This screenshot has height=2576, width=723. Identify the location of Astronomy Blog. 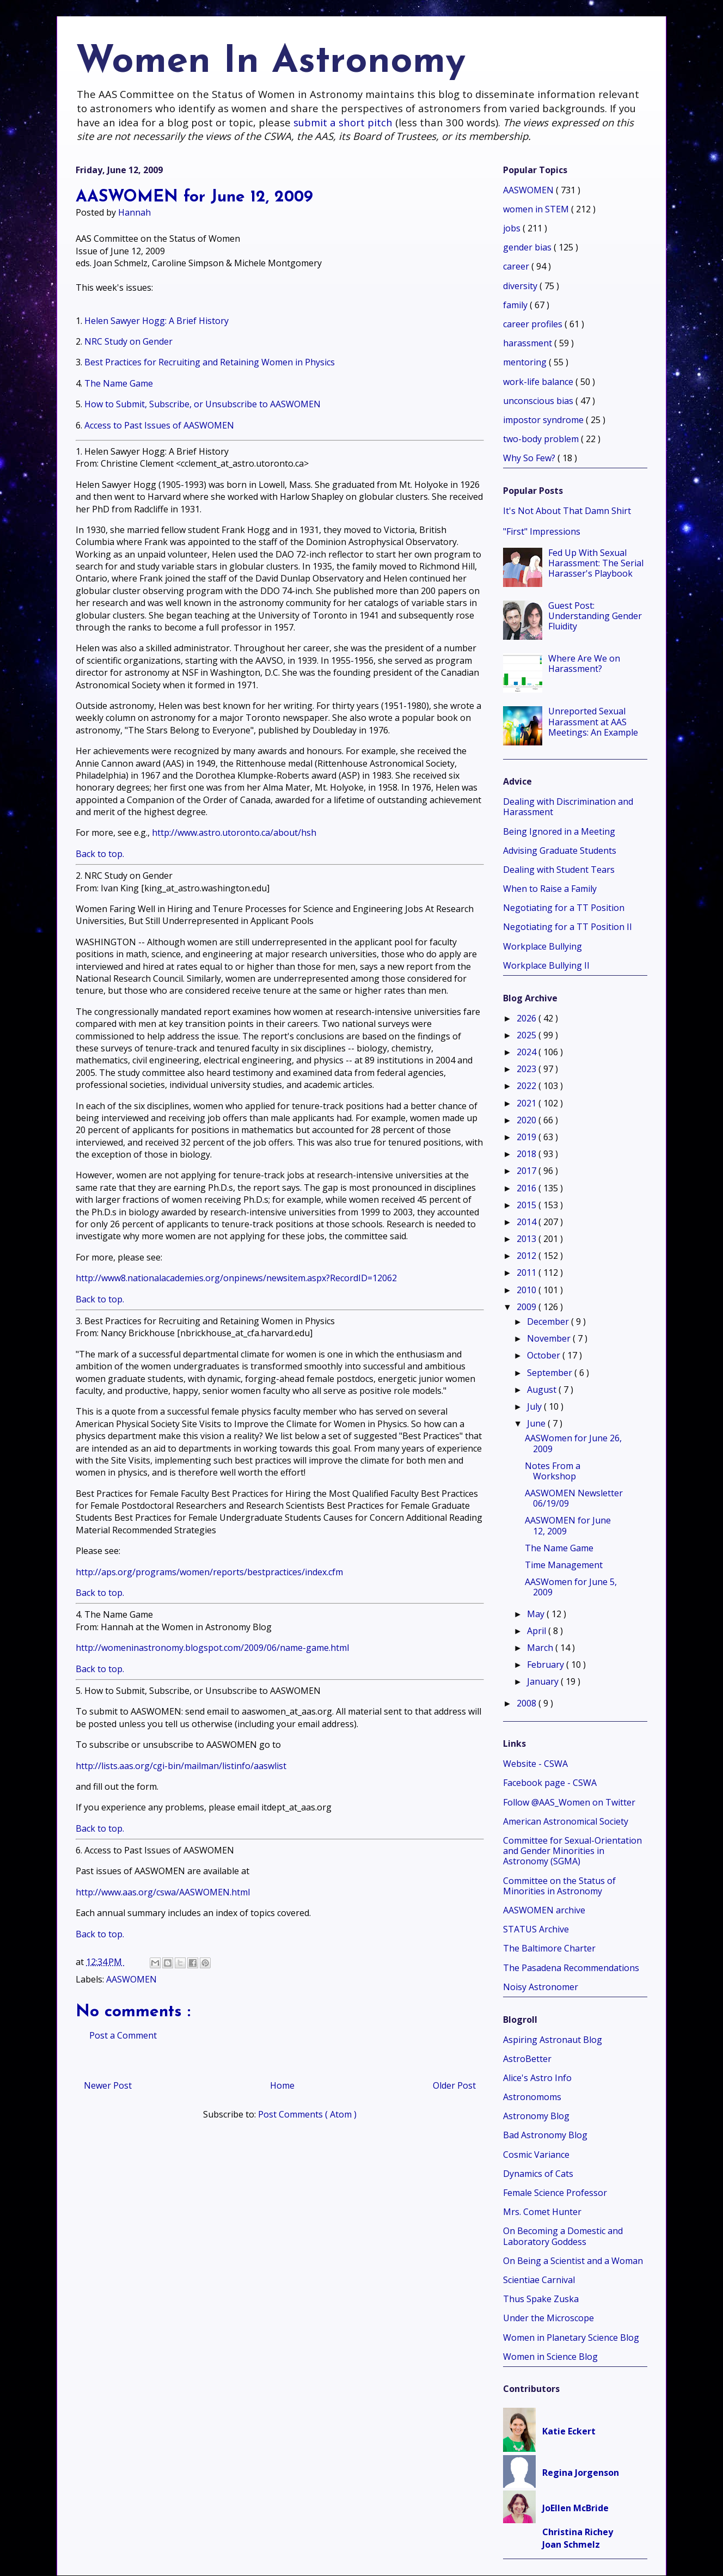
(536, 2116).